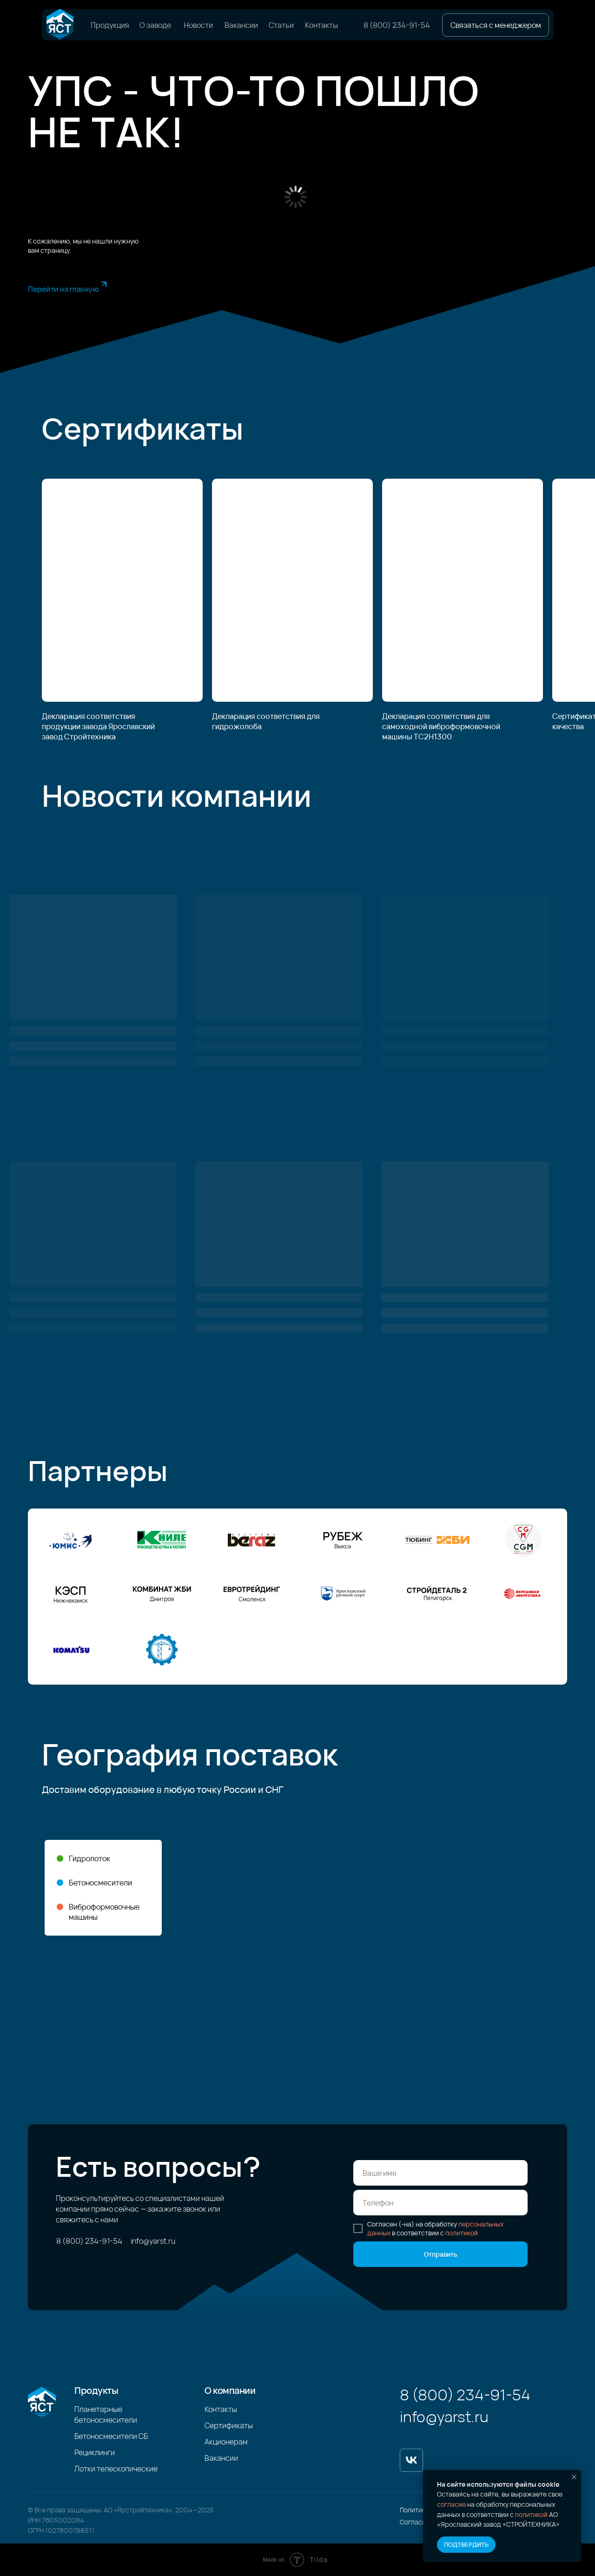  Describe the element at coordinates (116, 2469) in the screenshot. I see `Лотки телескопические` at that location.